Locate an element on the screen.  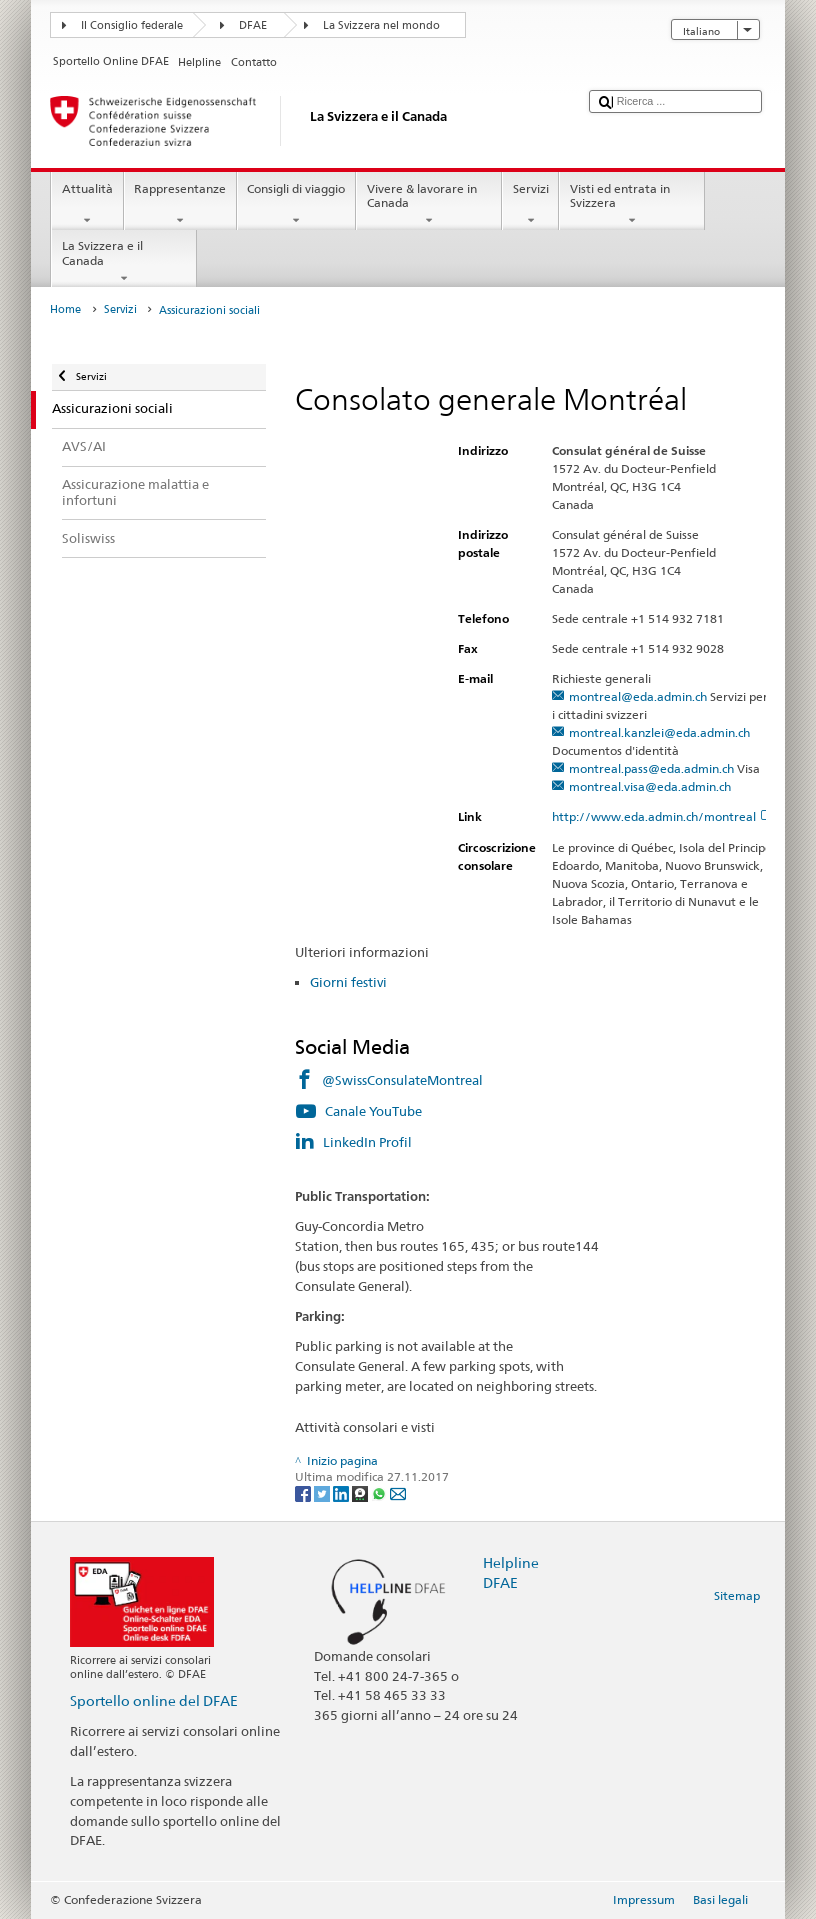
Home is located at coordinates (65, 309).